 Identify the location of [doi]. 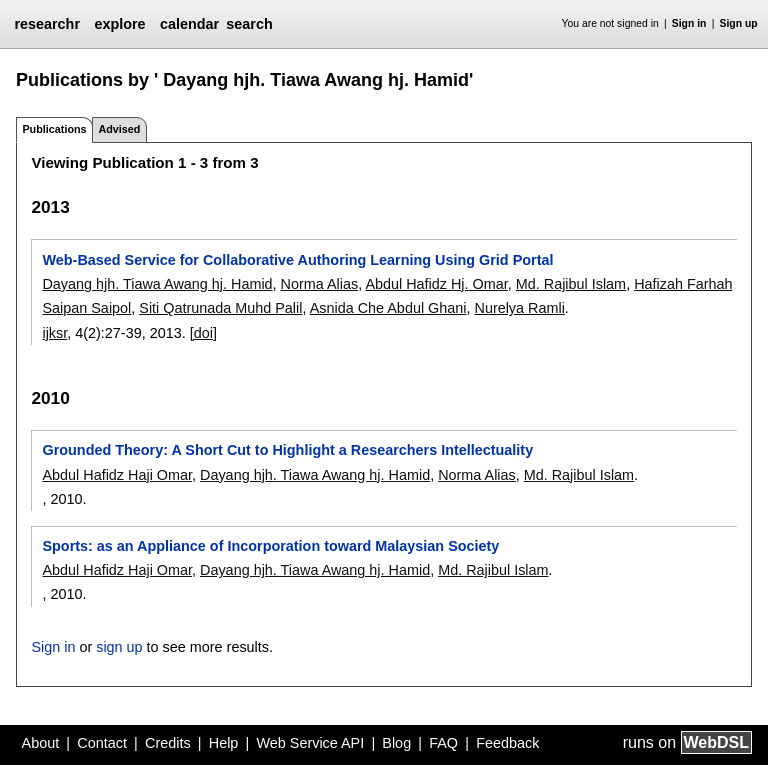
(203, 333).